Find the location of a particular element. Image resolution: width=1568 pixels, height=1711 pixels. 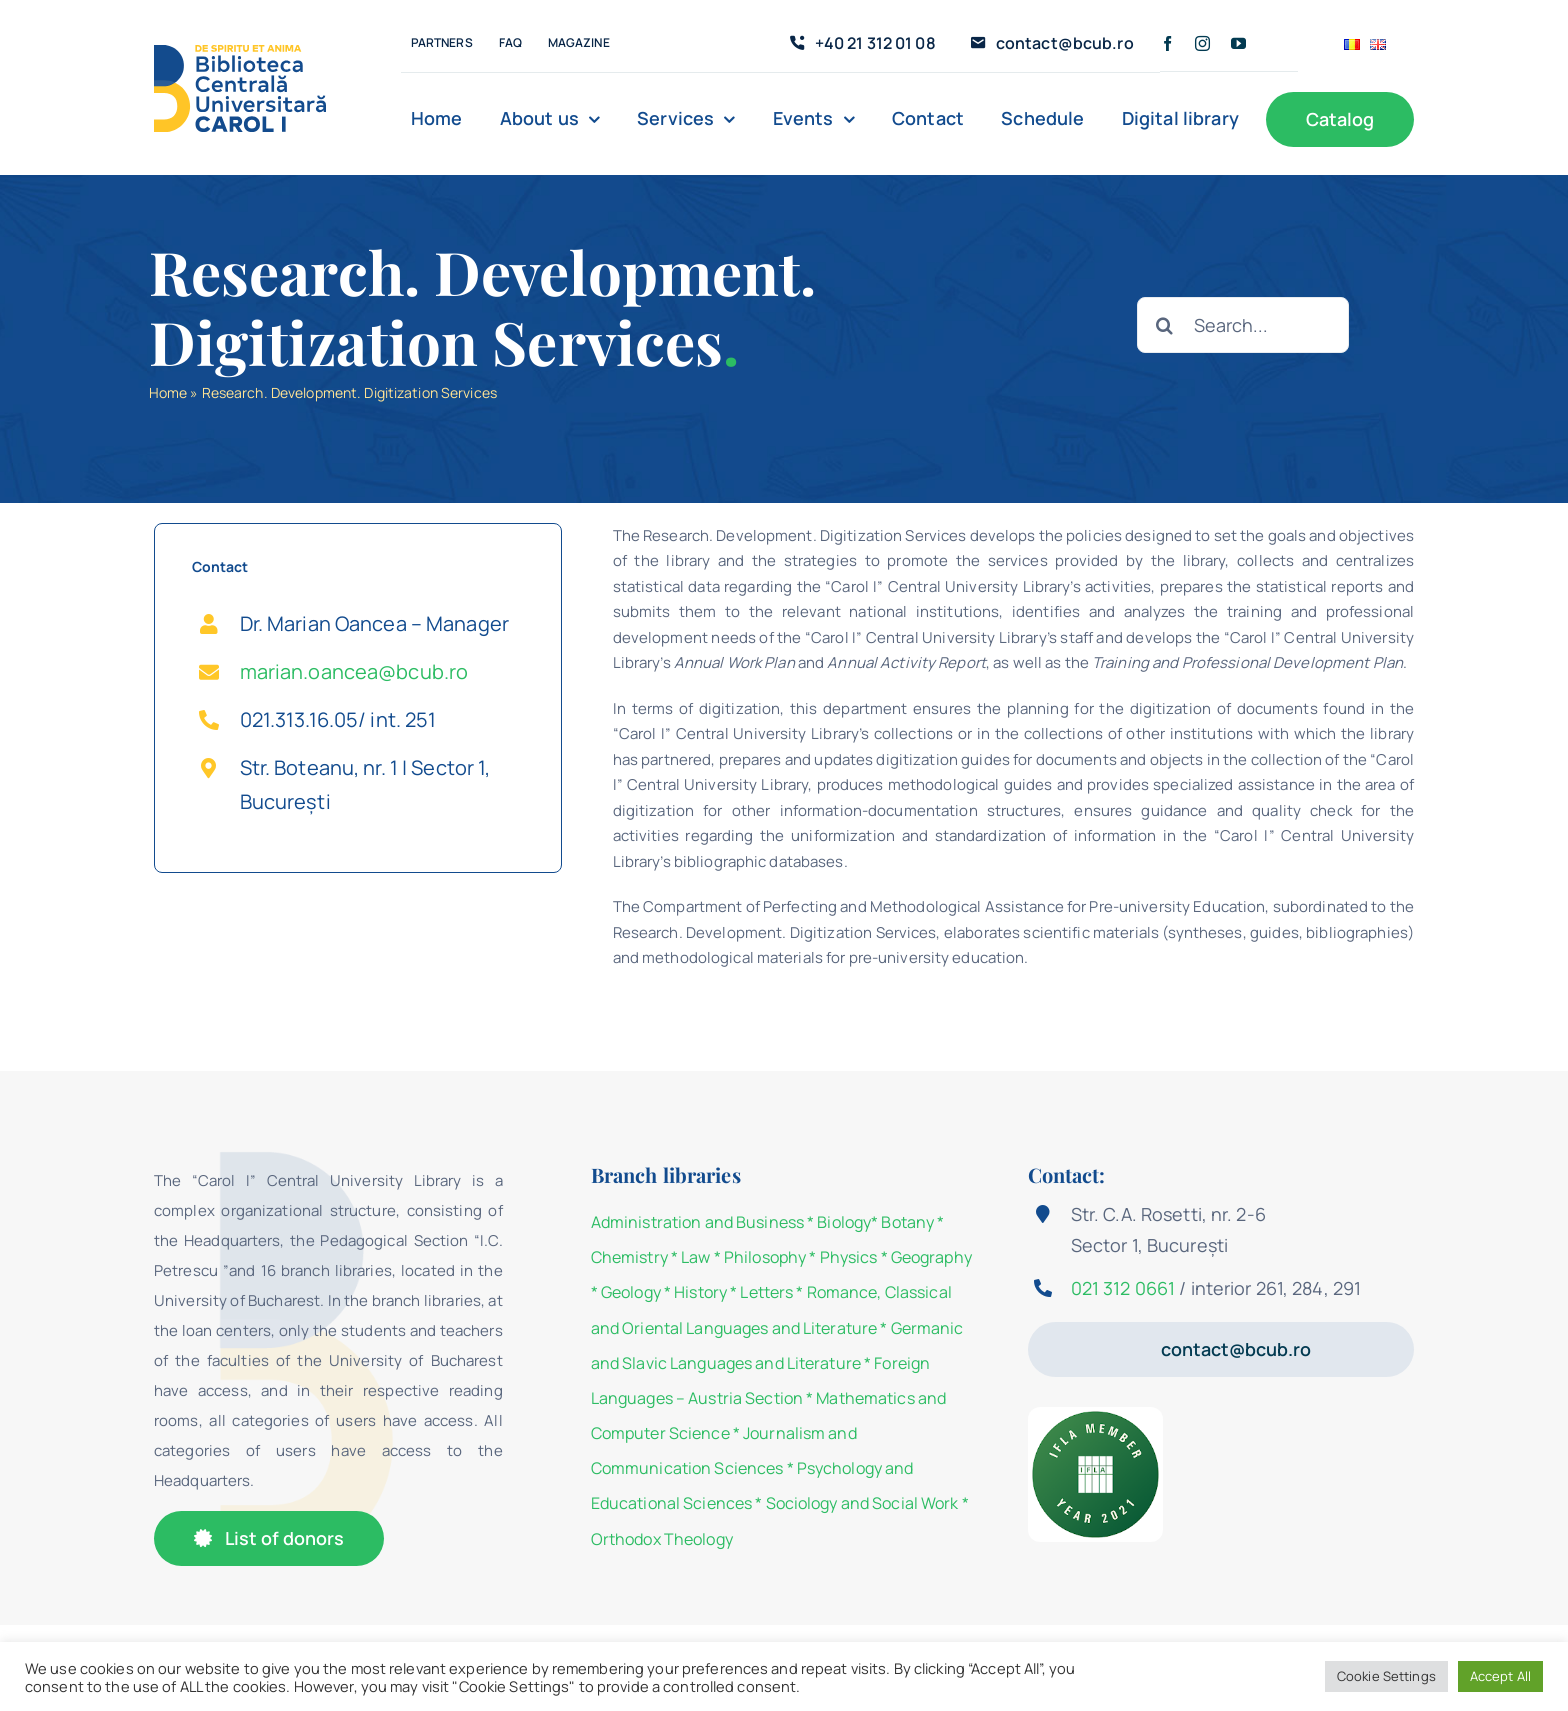

[facebook] is located at coordinates (1167, 43).